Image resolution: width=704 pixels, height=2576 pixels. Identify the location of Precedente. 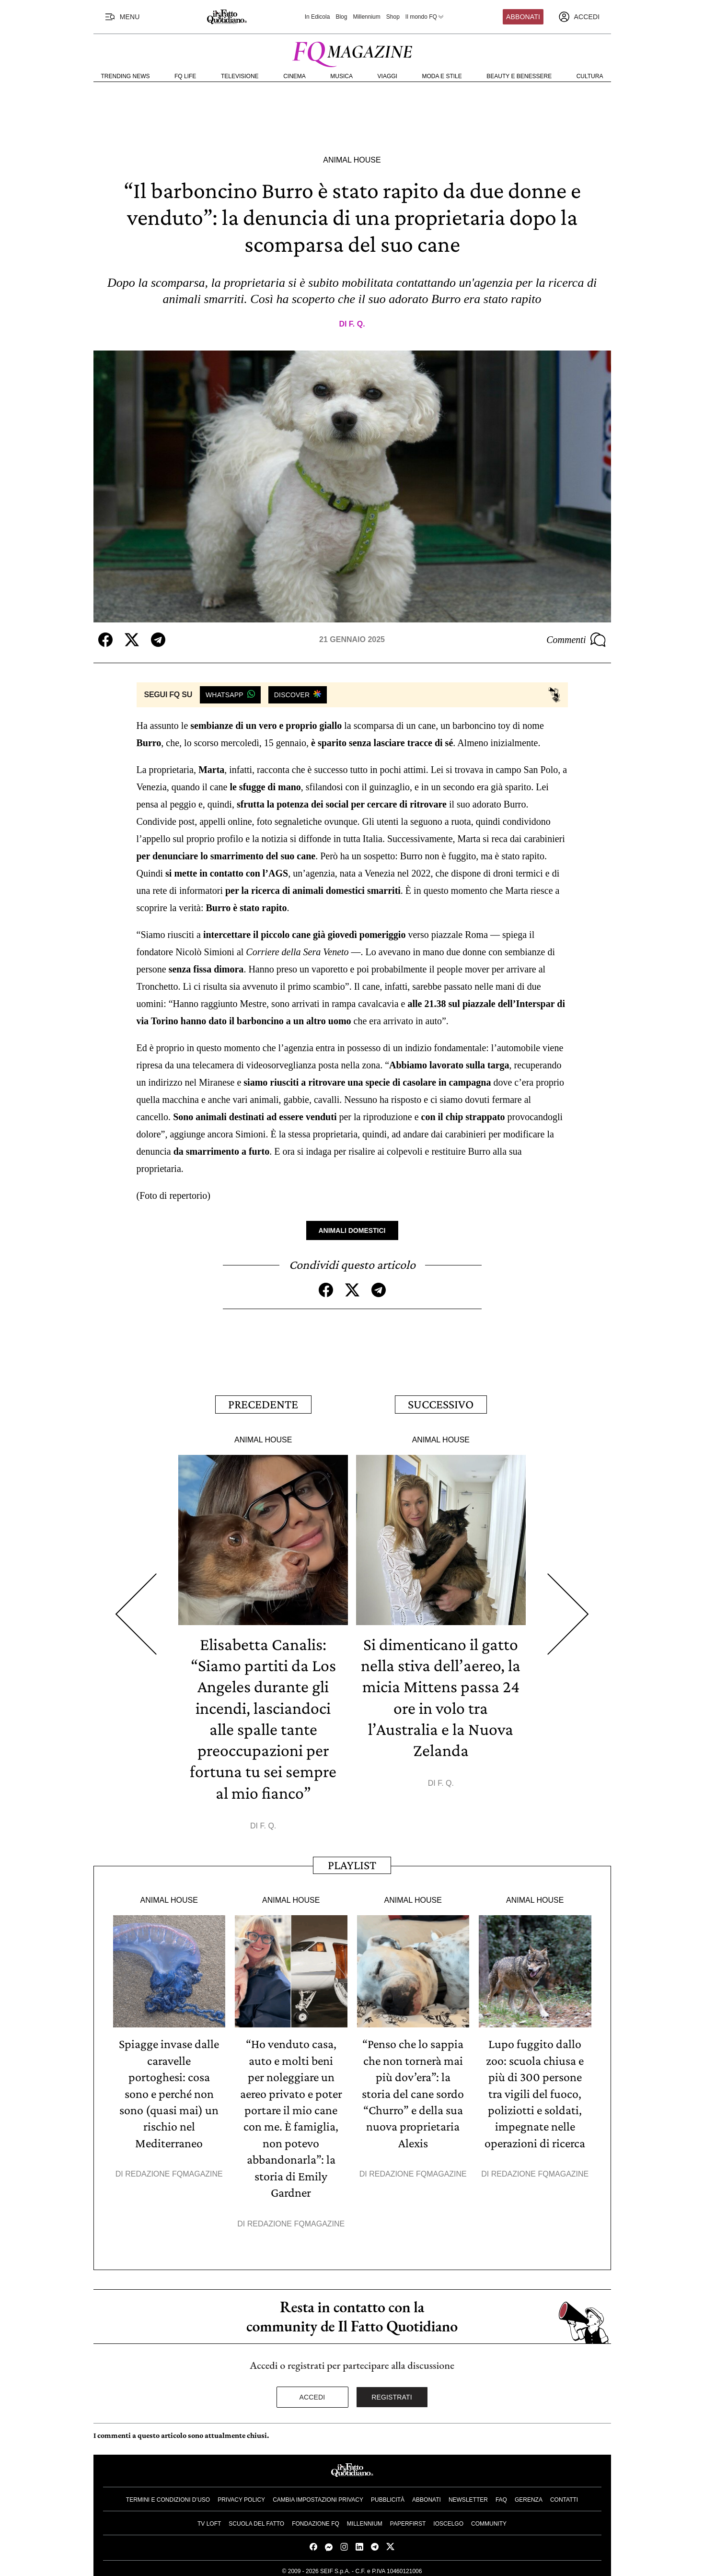
(263, 1404).